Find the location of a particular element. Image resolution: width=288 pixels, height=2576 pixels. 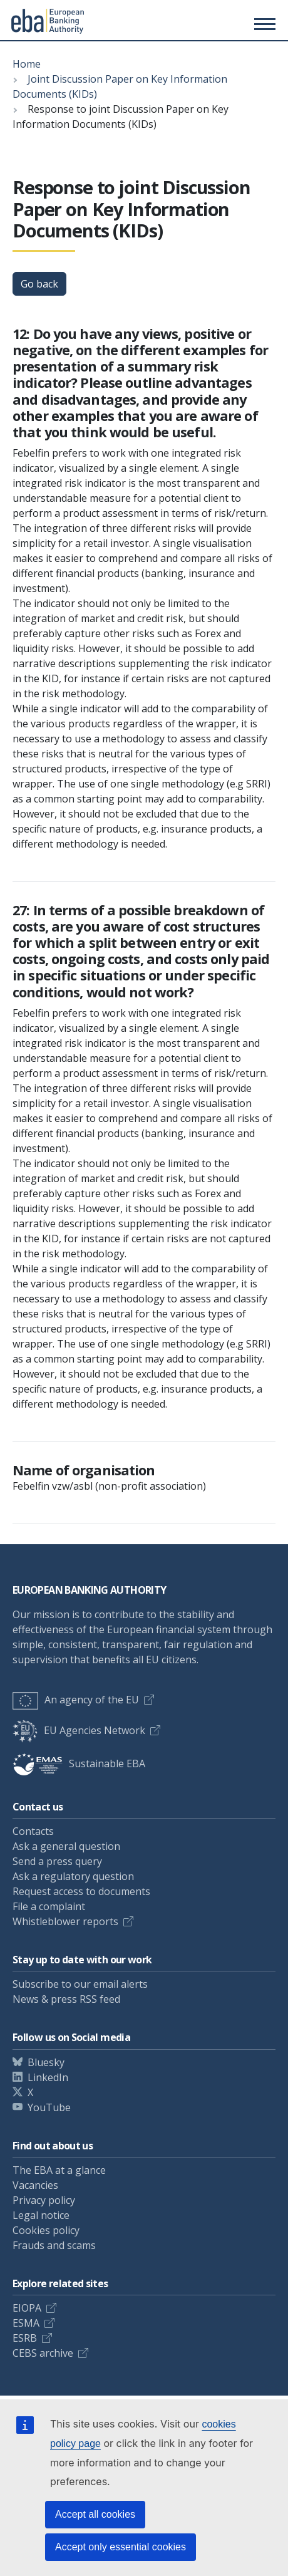

ESRB is located at coordinates (25, 2338).